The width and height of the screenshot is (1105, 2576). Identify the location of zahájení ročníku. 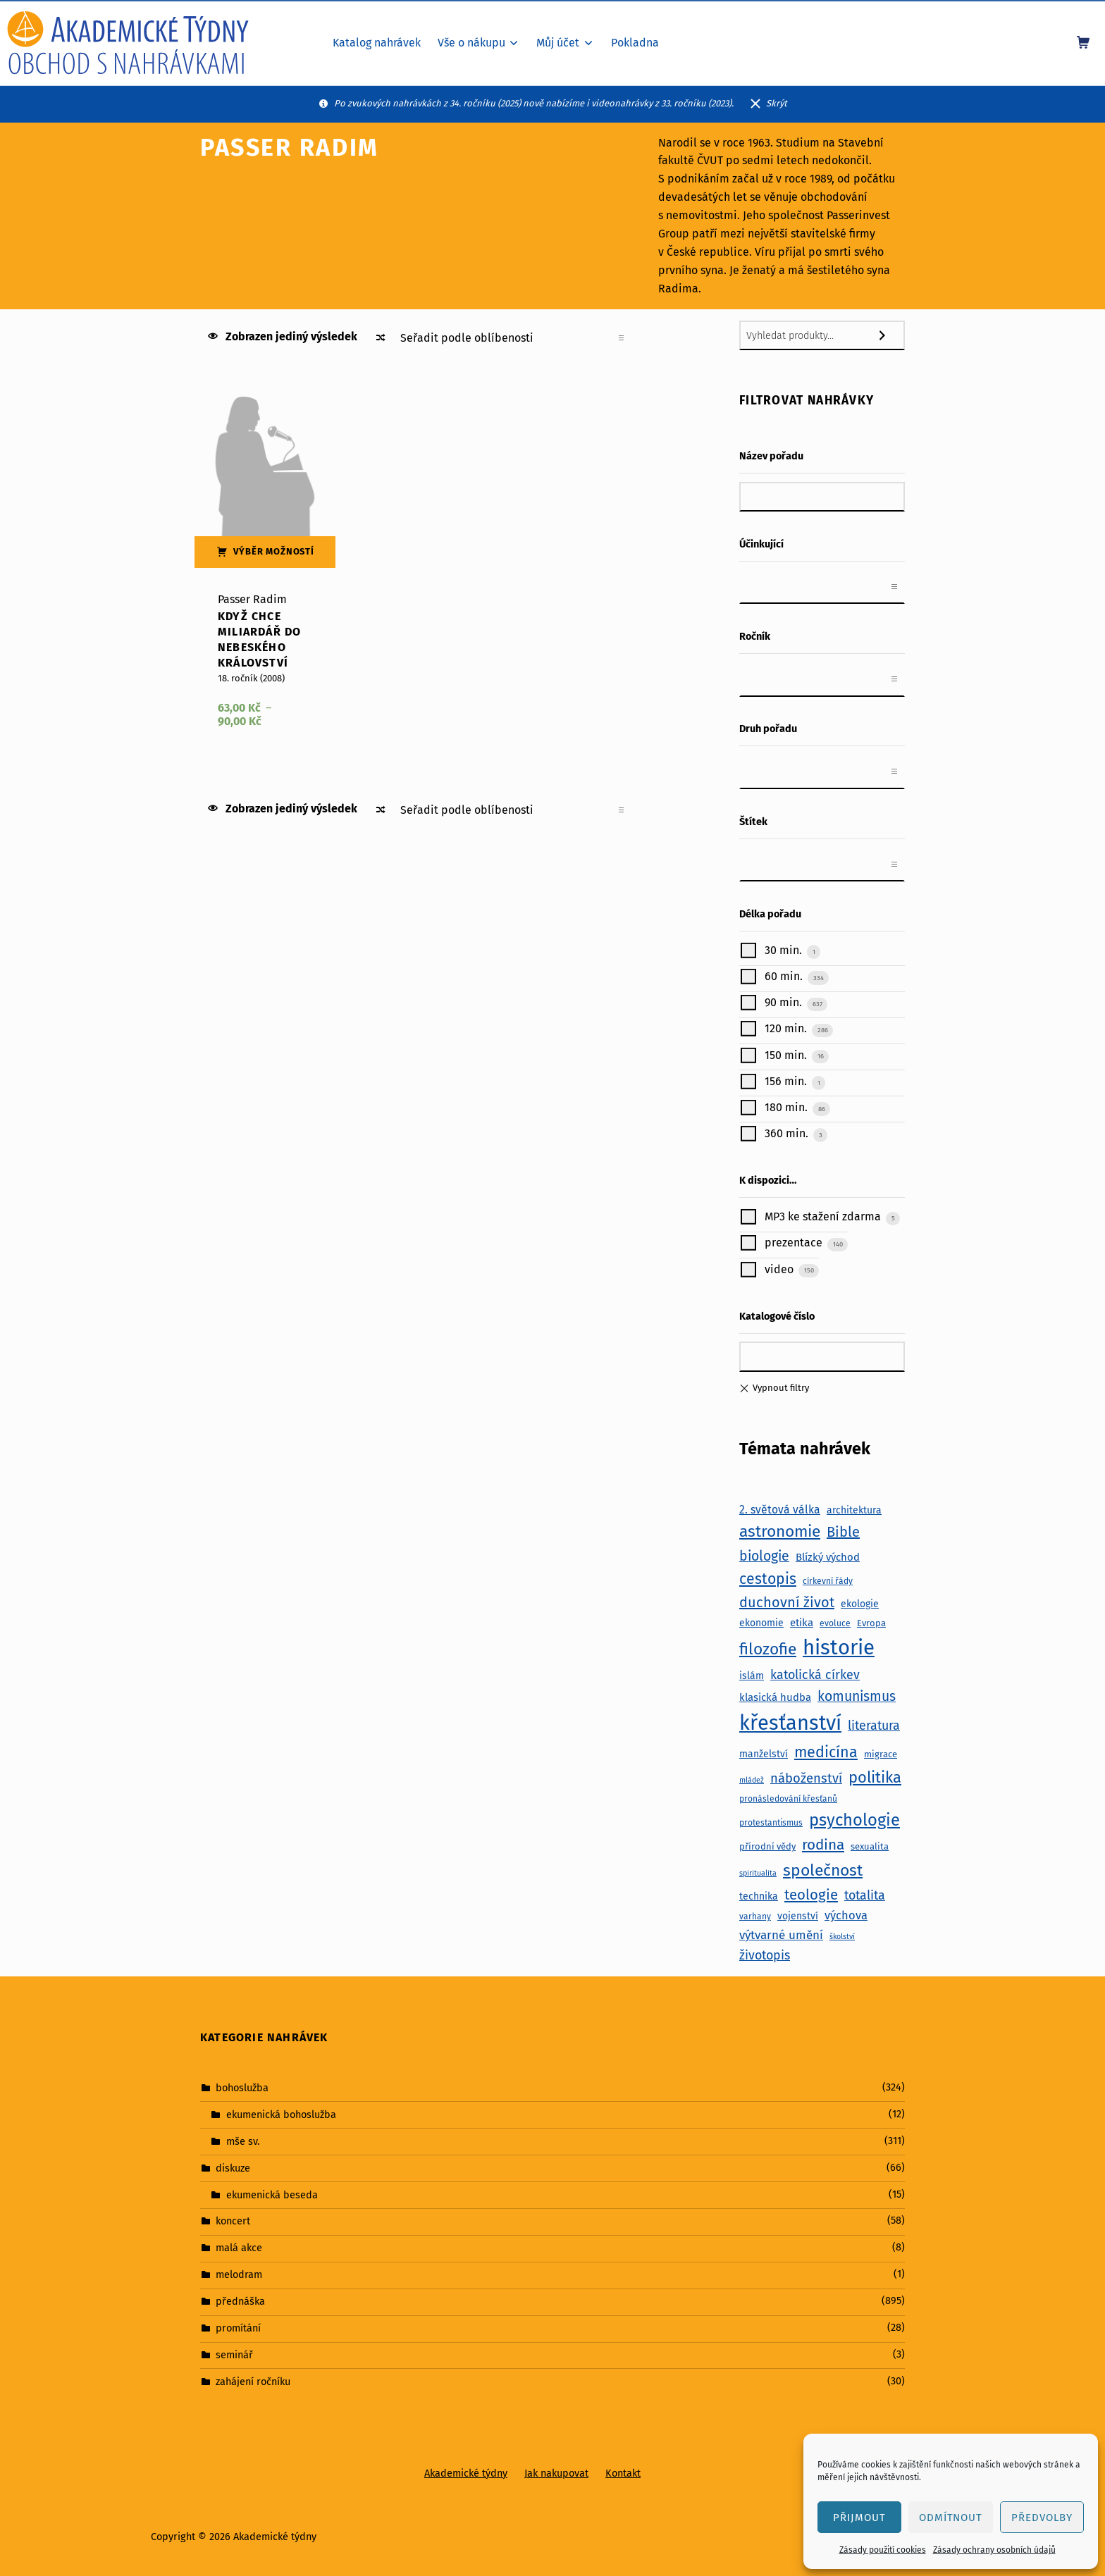
(253, 2381).